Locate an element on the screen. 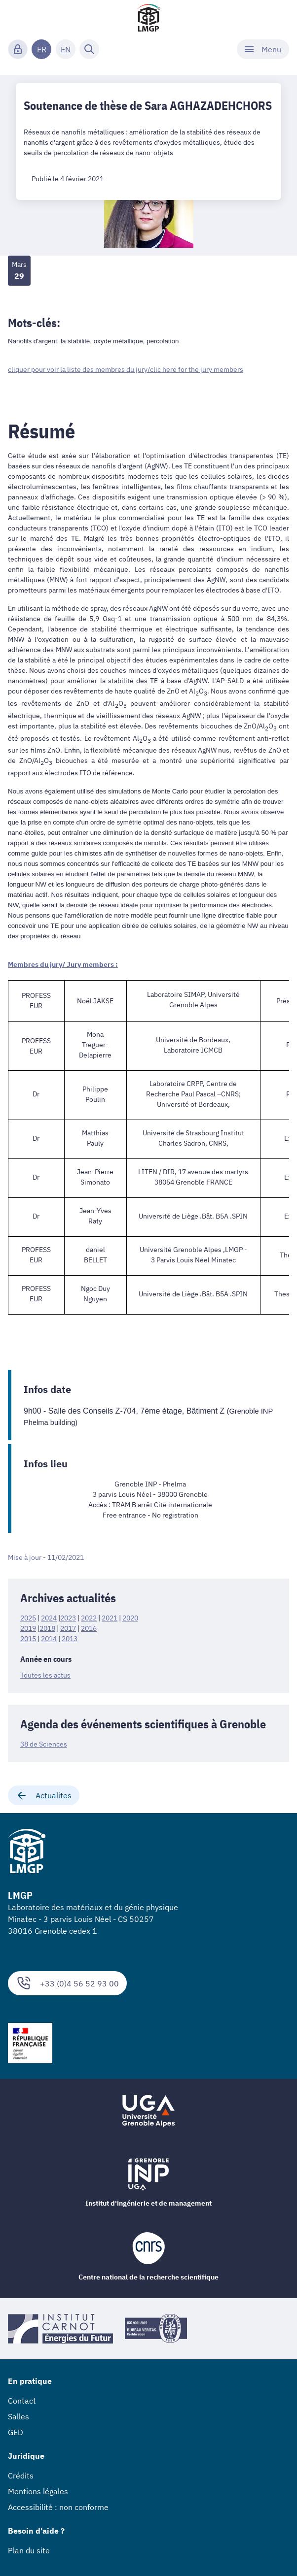  2015 is located at coordinates (28, 1638).